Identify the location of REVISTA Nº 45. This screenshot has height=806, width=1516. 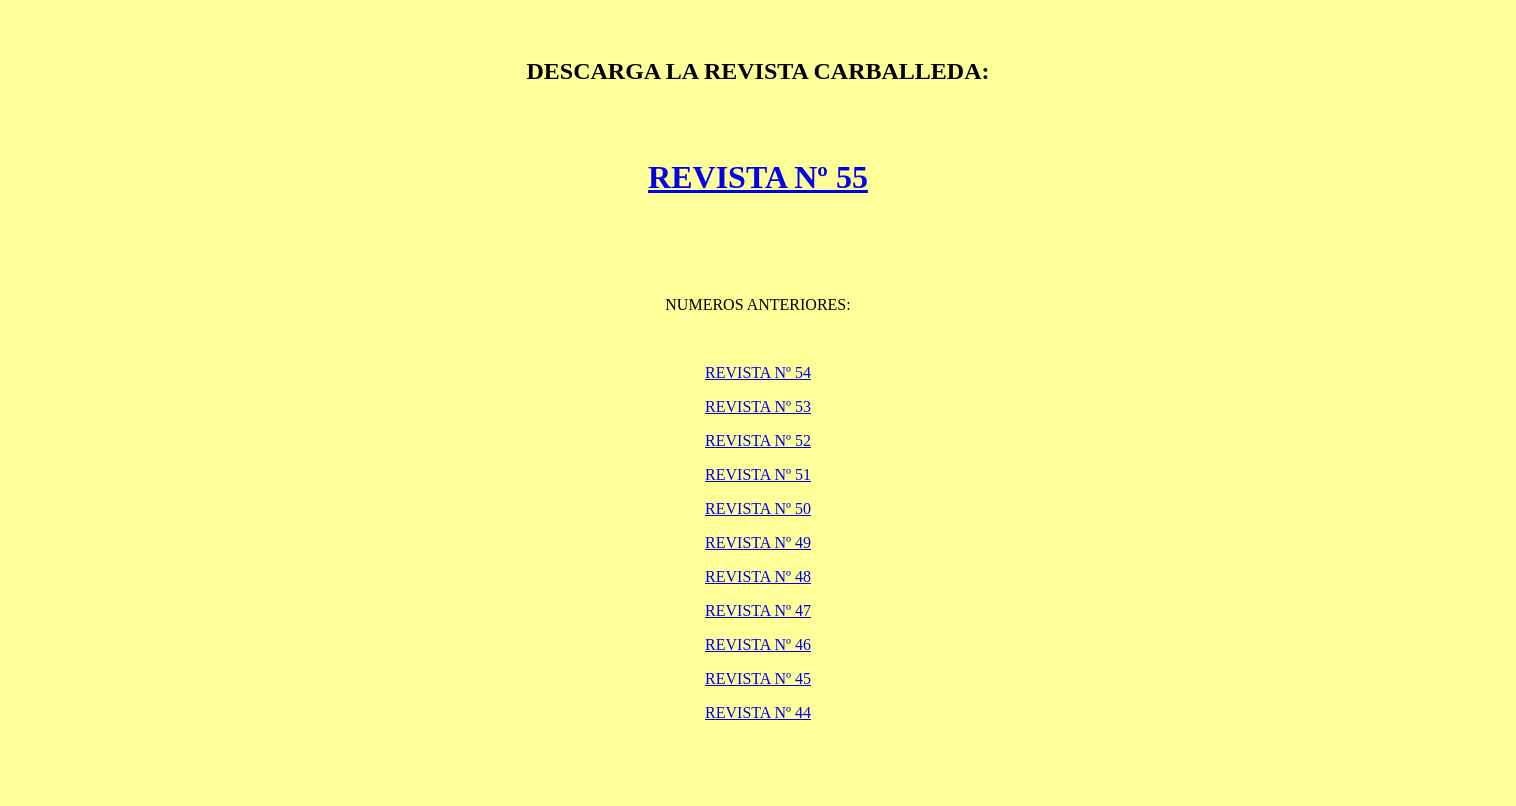
(758, 678).